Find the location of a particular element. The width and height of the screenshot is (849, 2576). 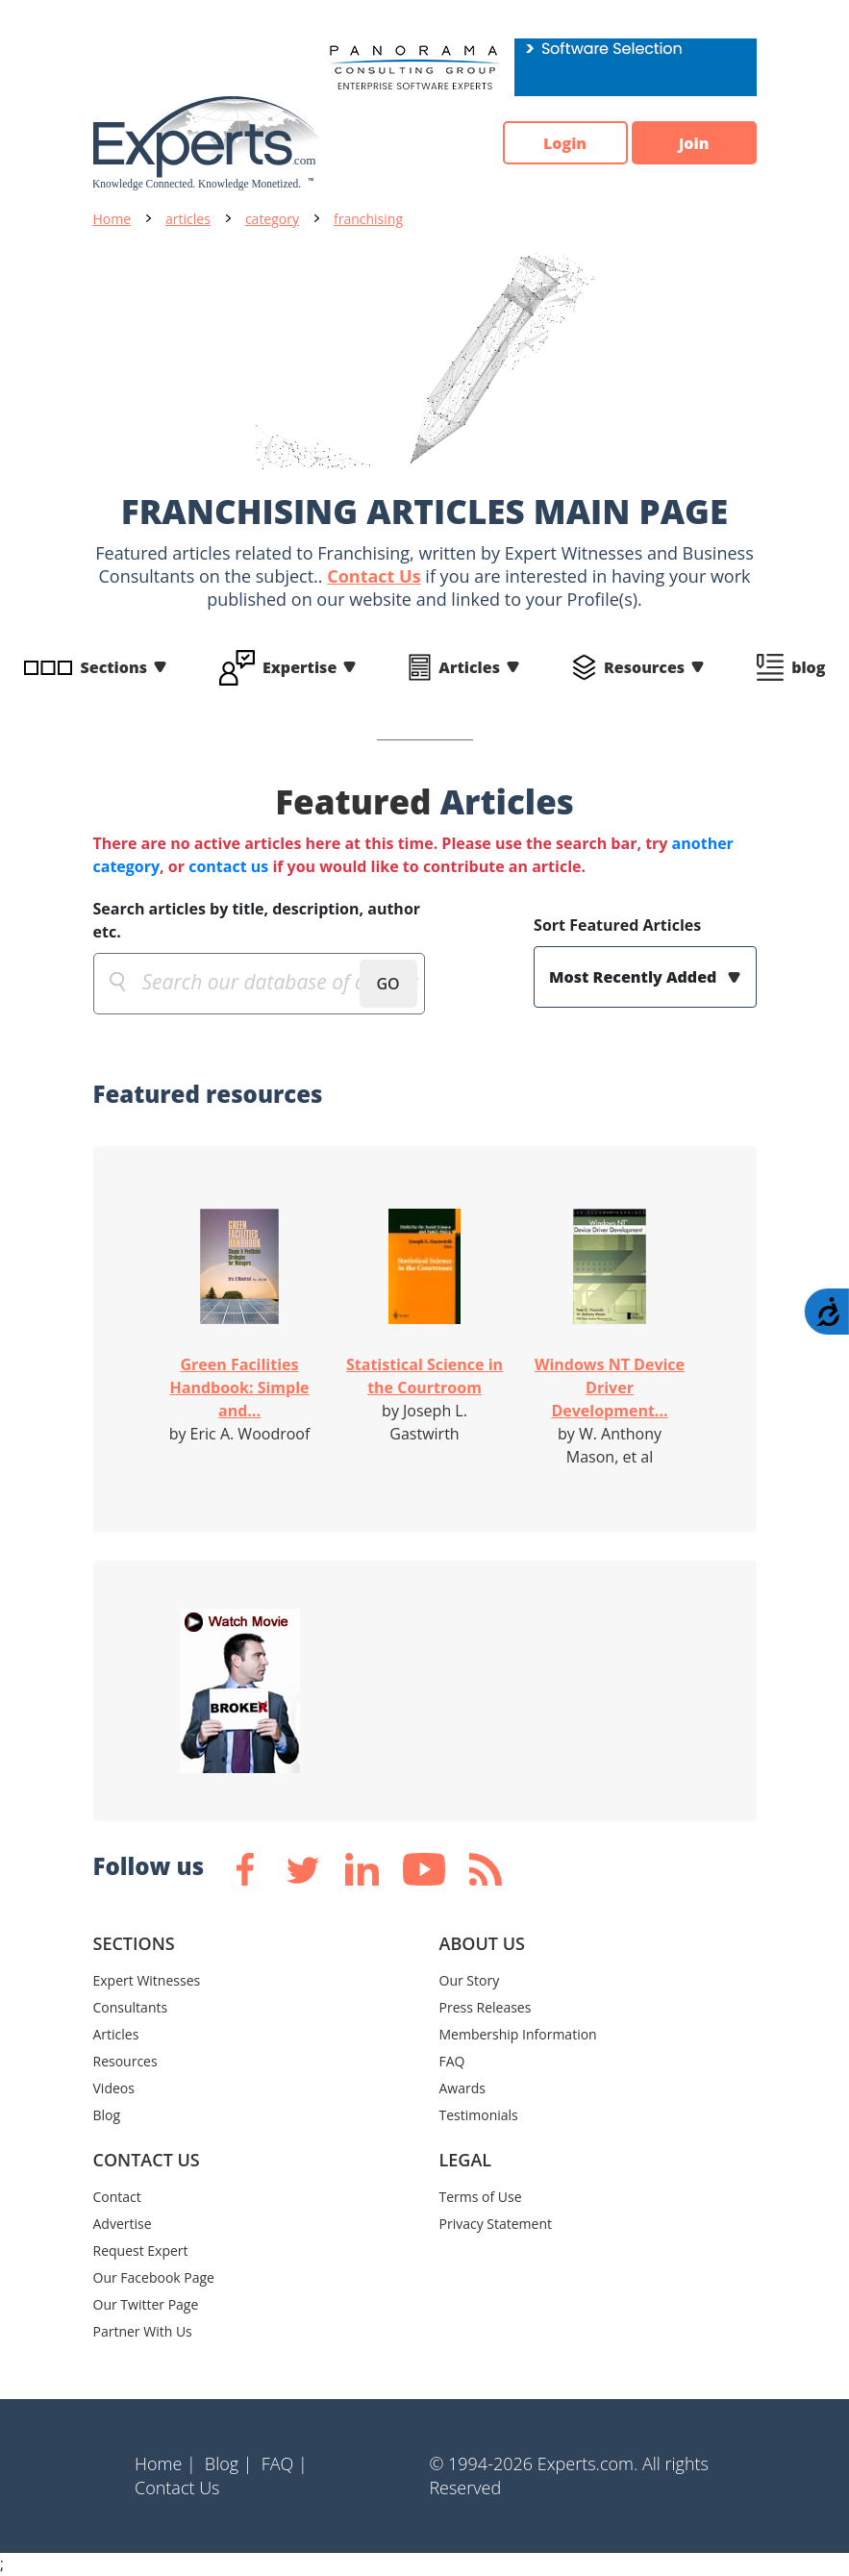

Our Facebook Page is located at coordinates (153, 2277).